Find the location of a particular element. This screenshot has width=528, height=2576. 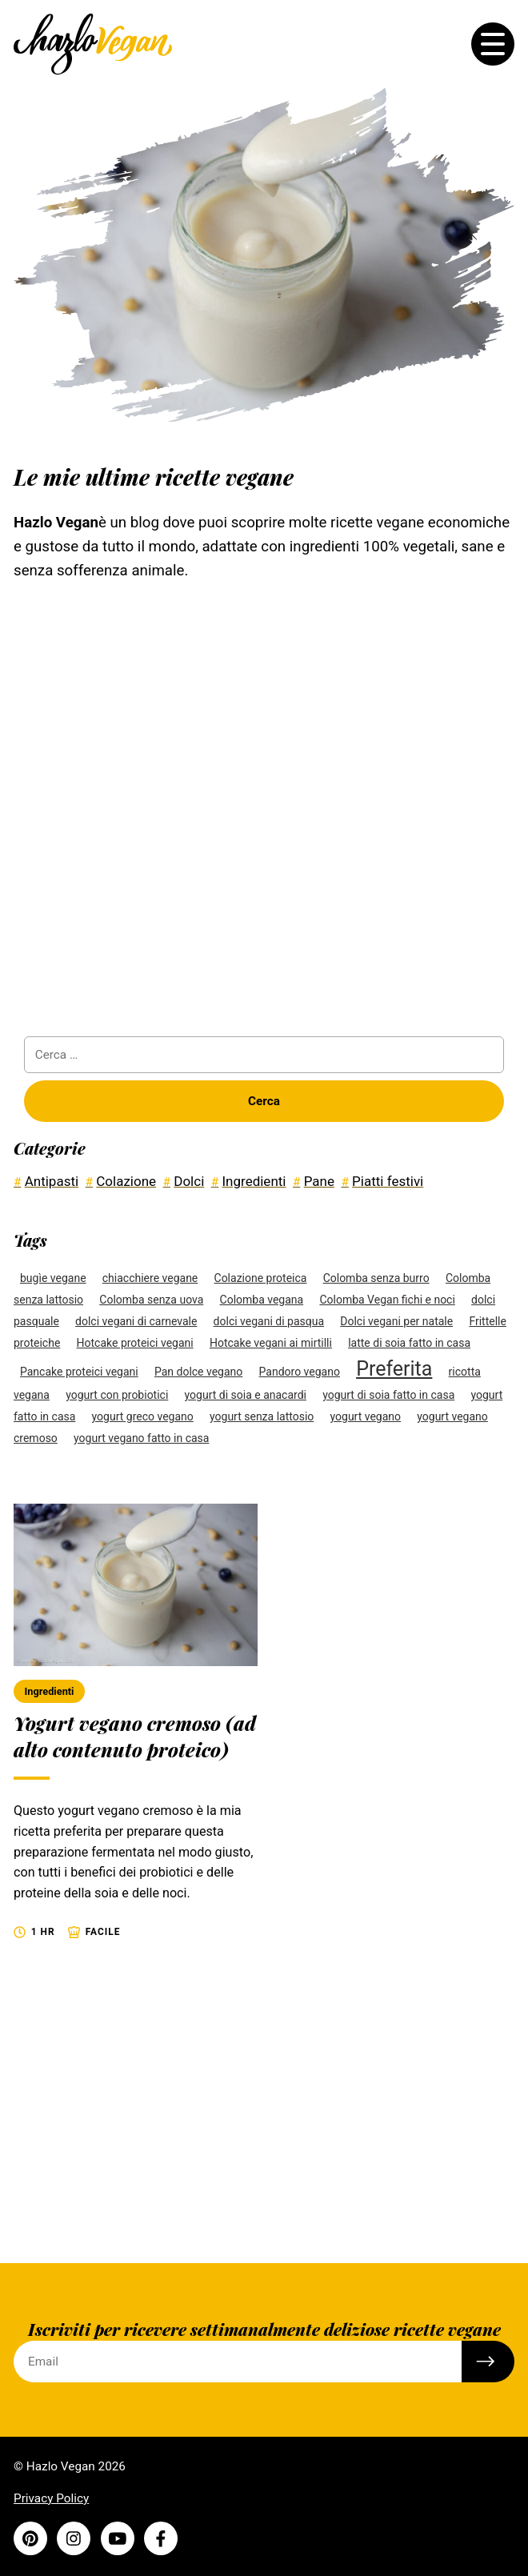

yogurt greco vegano [yogurt greco vegano (1 elemento)] is located at coordinates (143, 1416).